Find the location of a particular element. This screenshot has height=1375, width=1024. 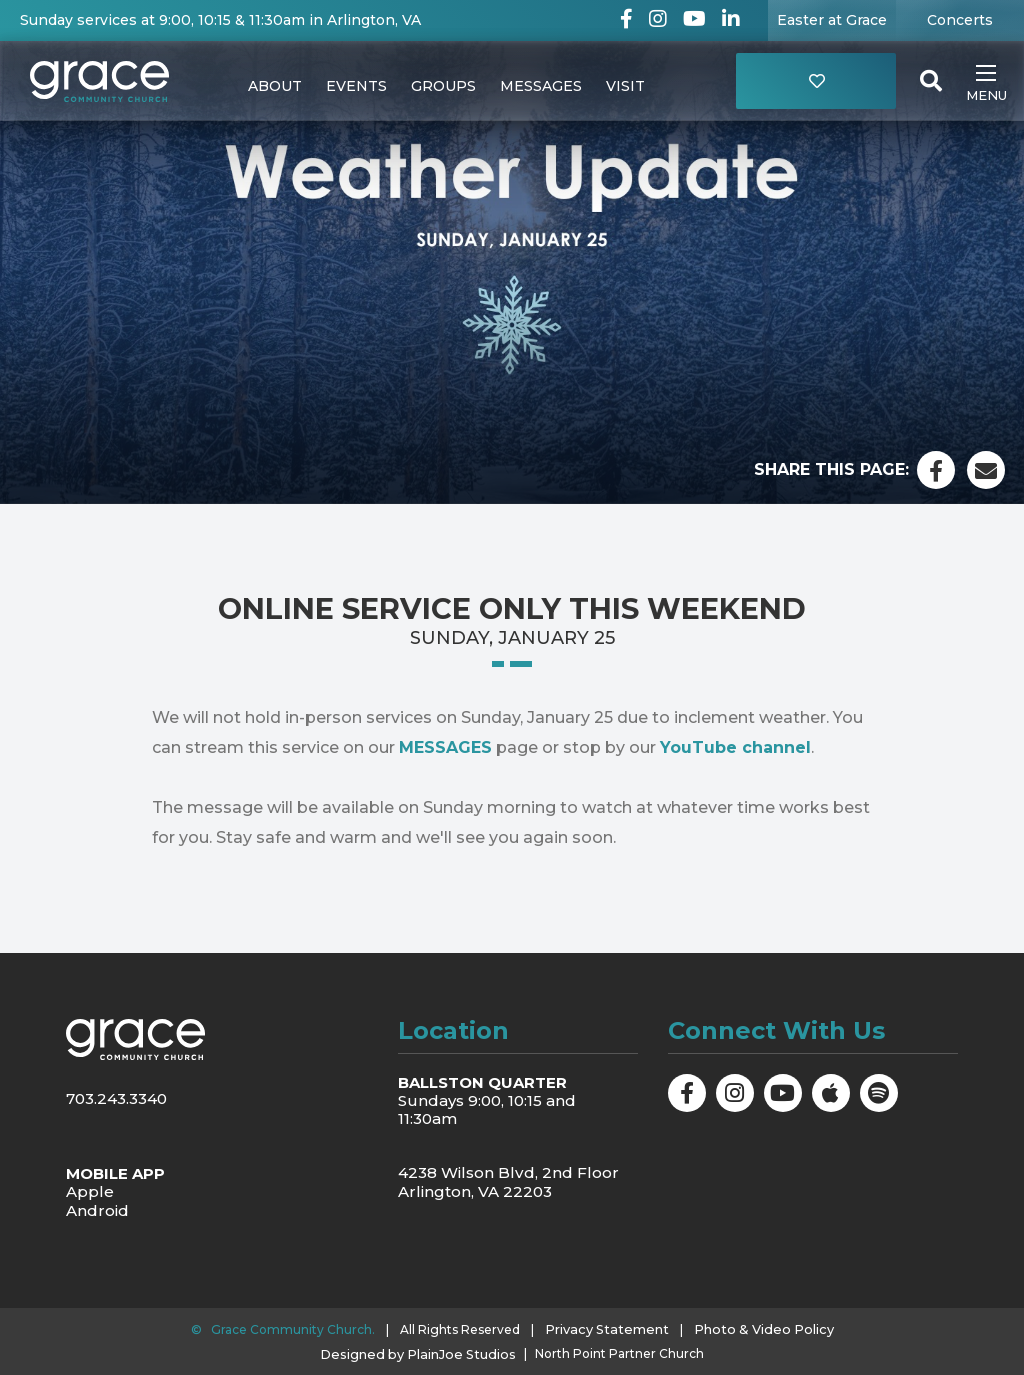

Apple is located at coordinates (90, 1190).